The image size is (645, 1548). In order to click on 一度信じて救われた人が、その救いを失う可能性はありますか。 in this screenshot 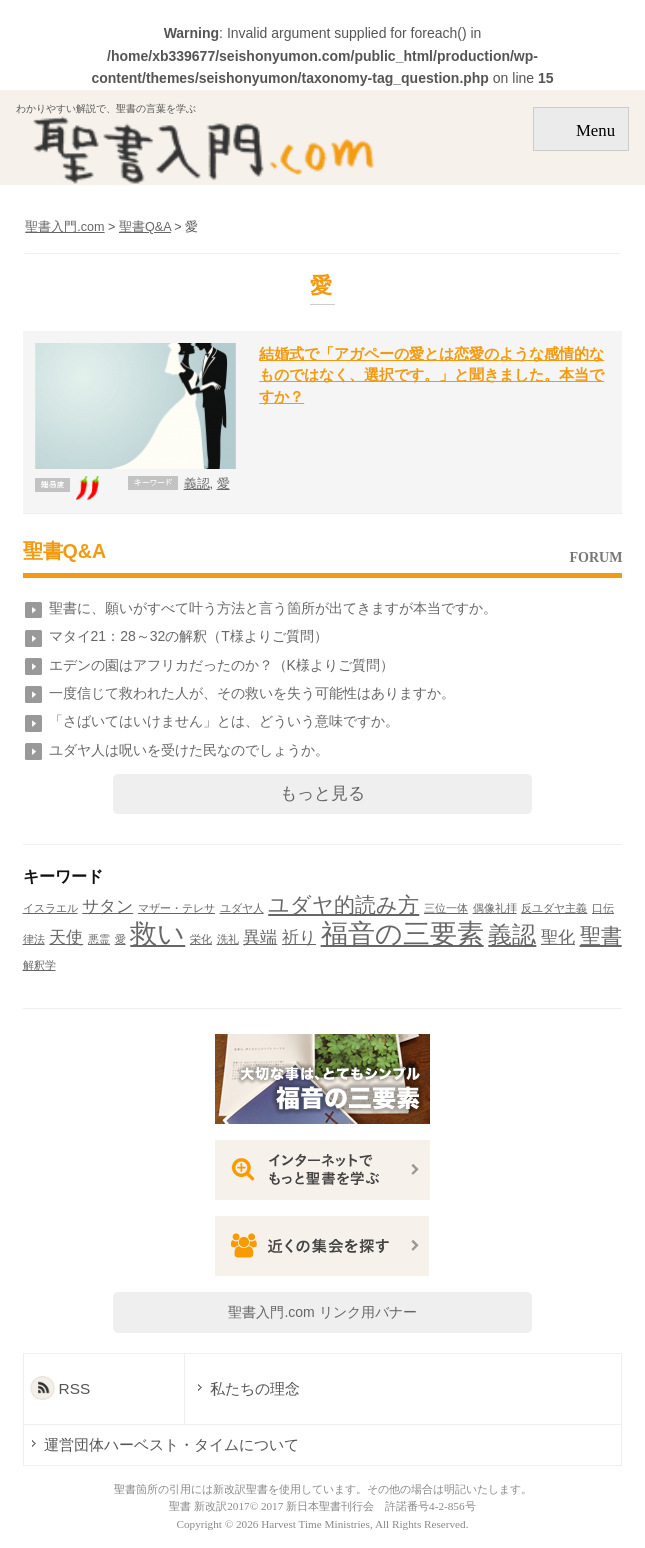, I will do `click(252, 693)`.